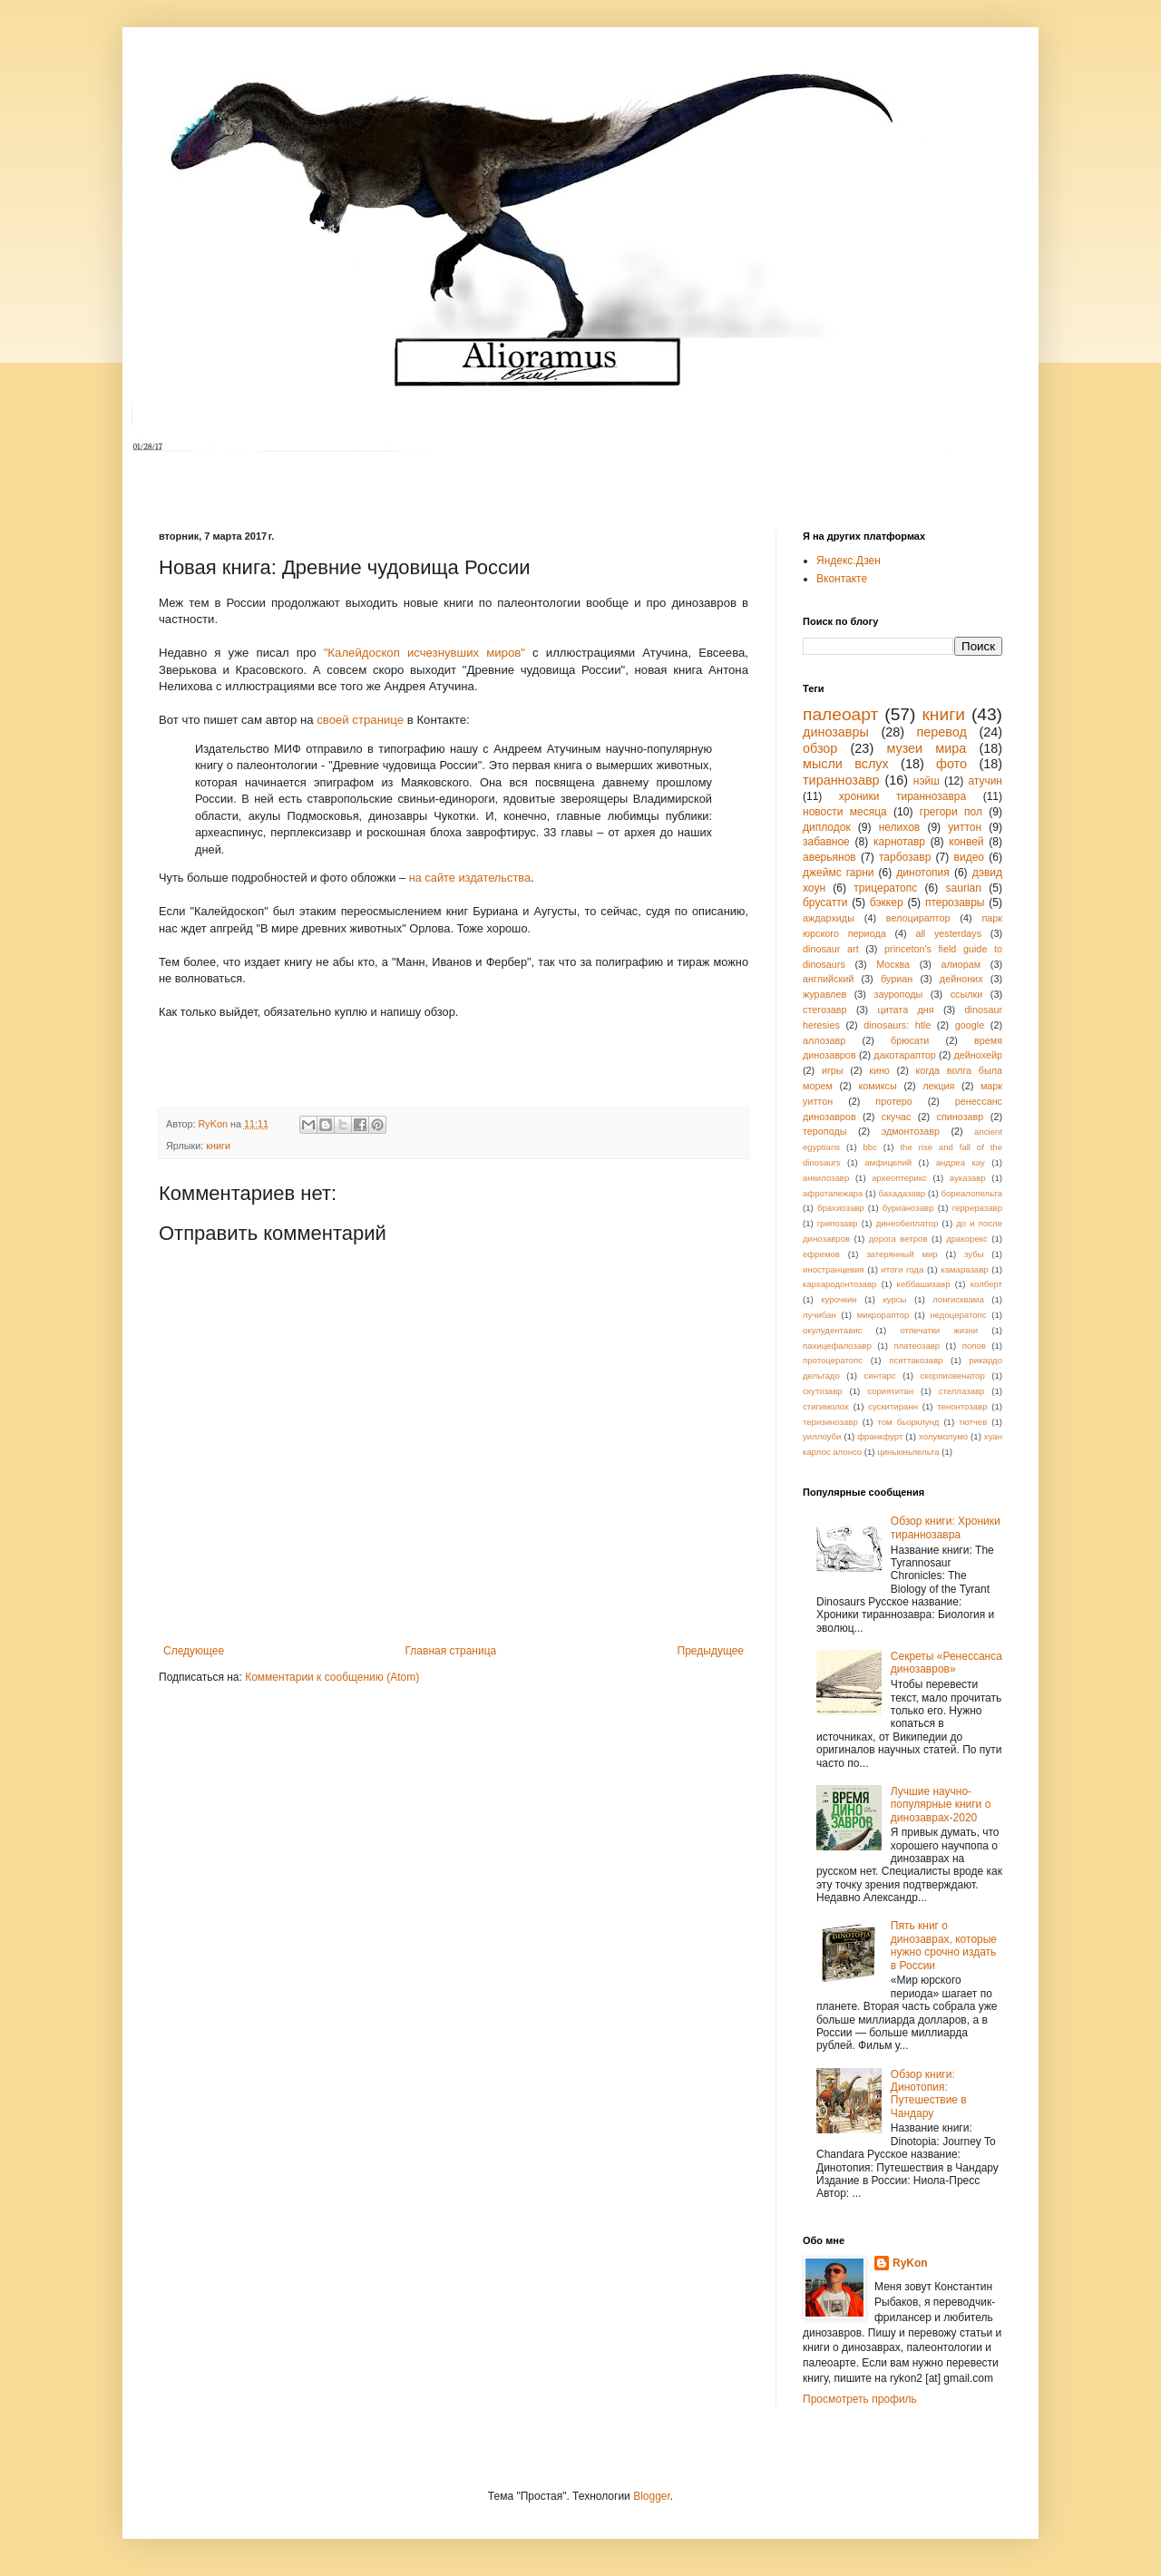 The image size is (1161, 2576). What do you see at coordinates (832, 1330) in the screenshot?
I see `окулудентавис` at bounding box center [832, 1330].